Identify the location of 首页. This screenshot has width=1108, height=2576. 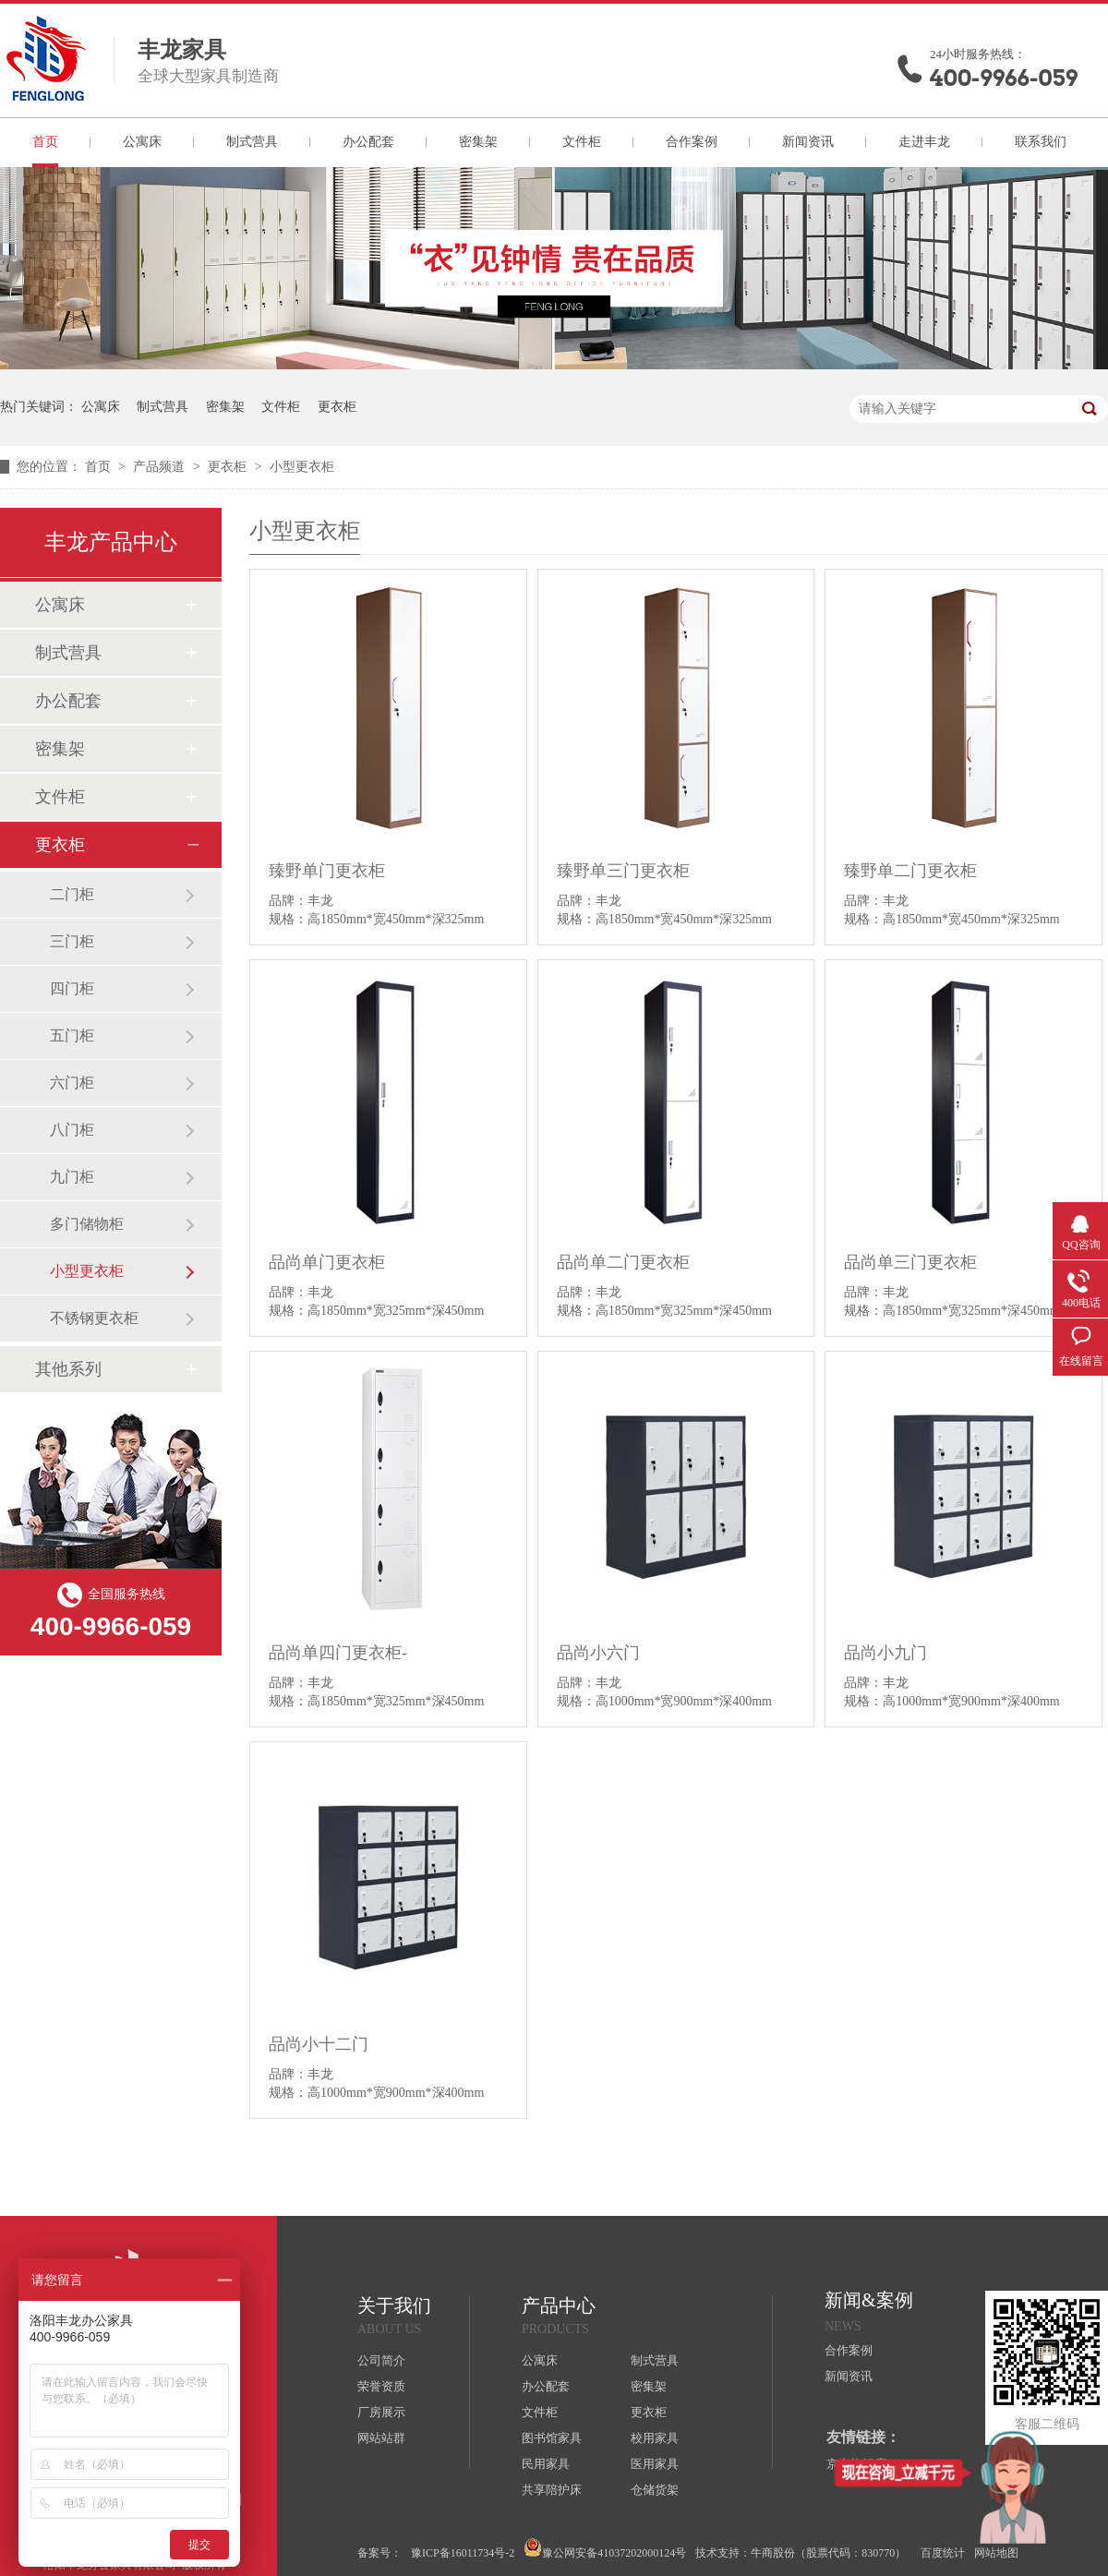
(45, 142).